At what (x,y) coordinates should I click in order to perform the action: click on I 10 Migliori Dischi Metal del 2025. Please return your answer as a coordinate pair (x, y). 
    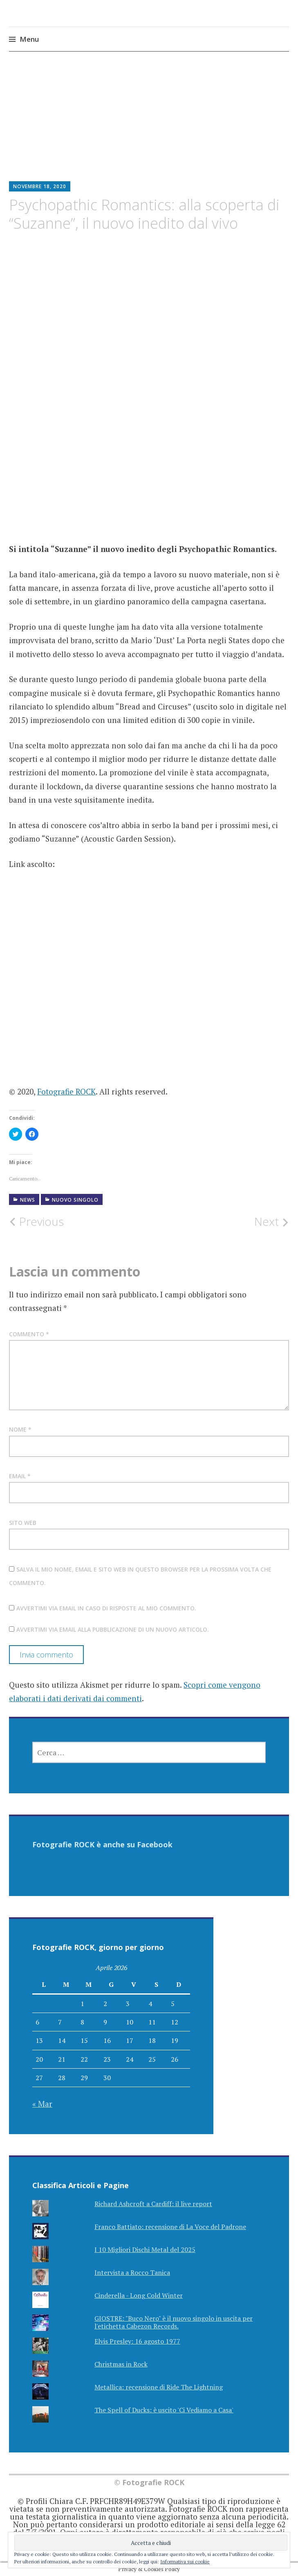
    Looking at the image, I should click on (144, 2249).